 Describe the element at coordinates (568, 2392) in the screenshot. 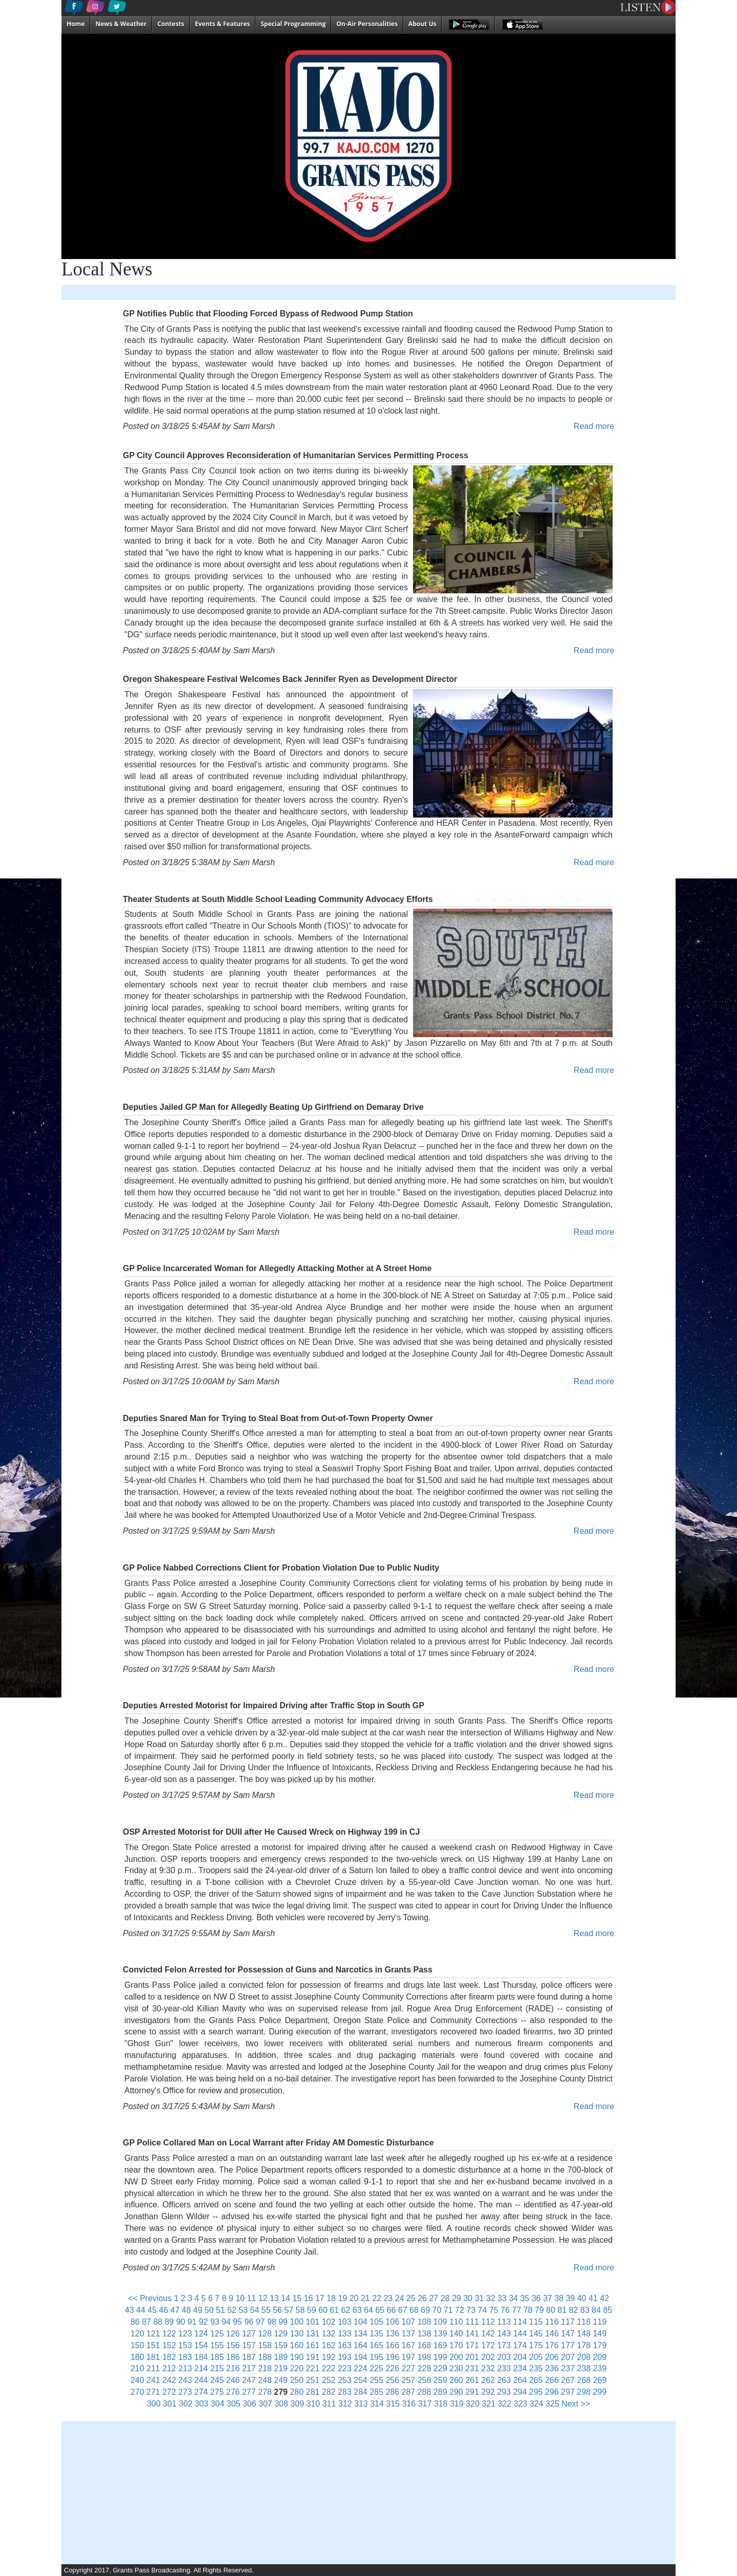

I see `297` at that location.